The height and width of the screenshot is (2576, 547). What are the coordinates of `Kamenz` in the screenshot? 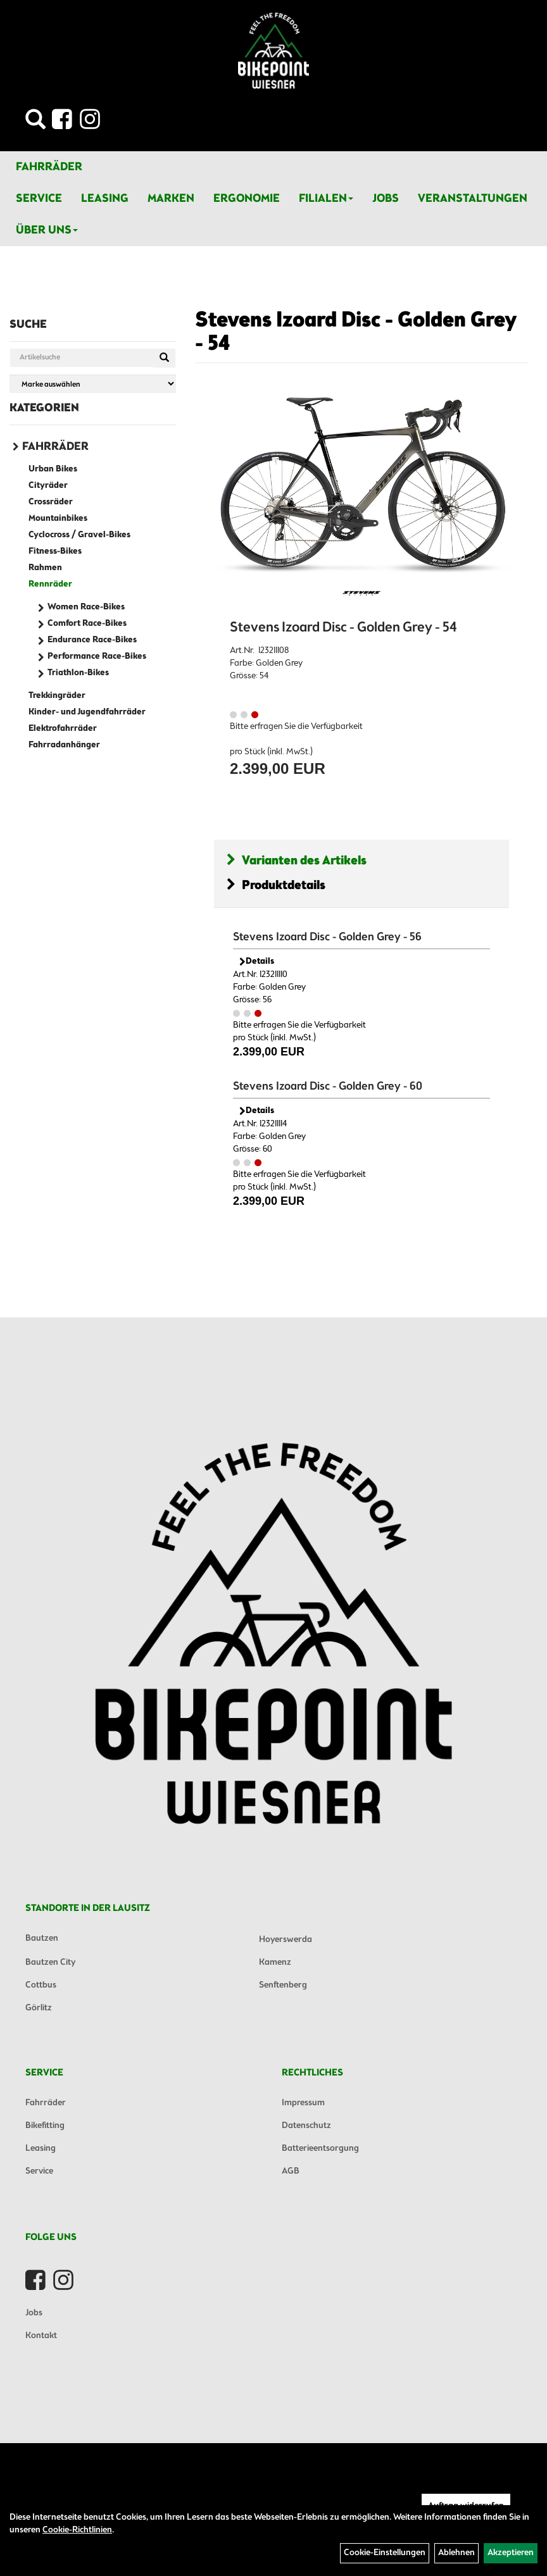 It's located at (275, 1963).